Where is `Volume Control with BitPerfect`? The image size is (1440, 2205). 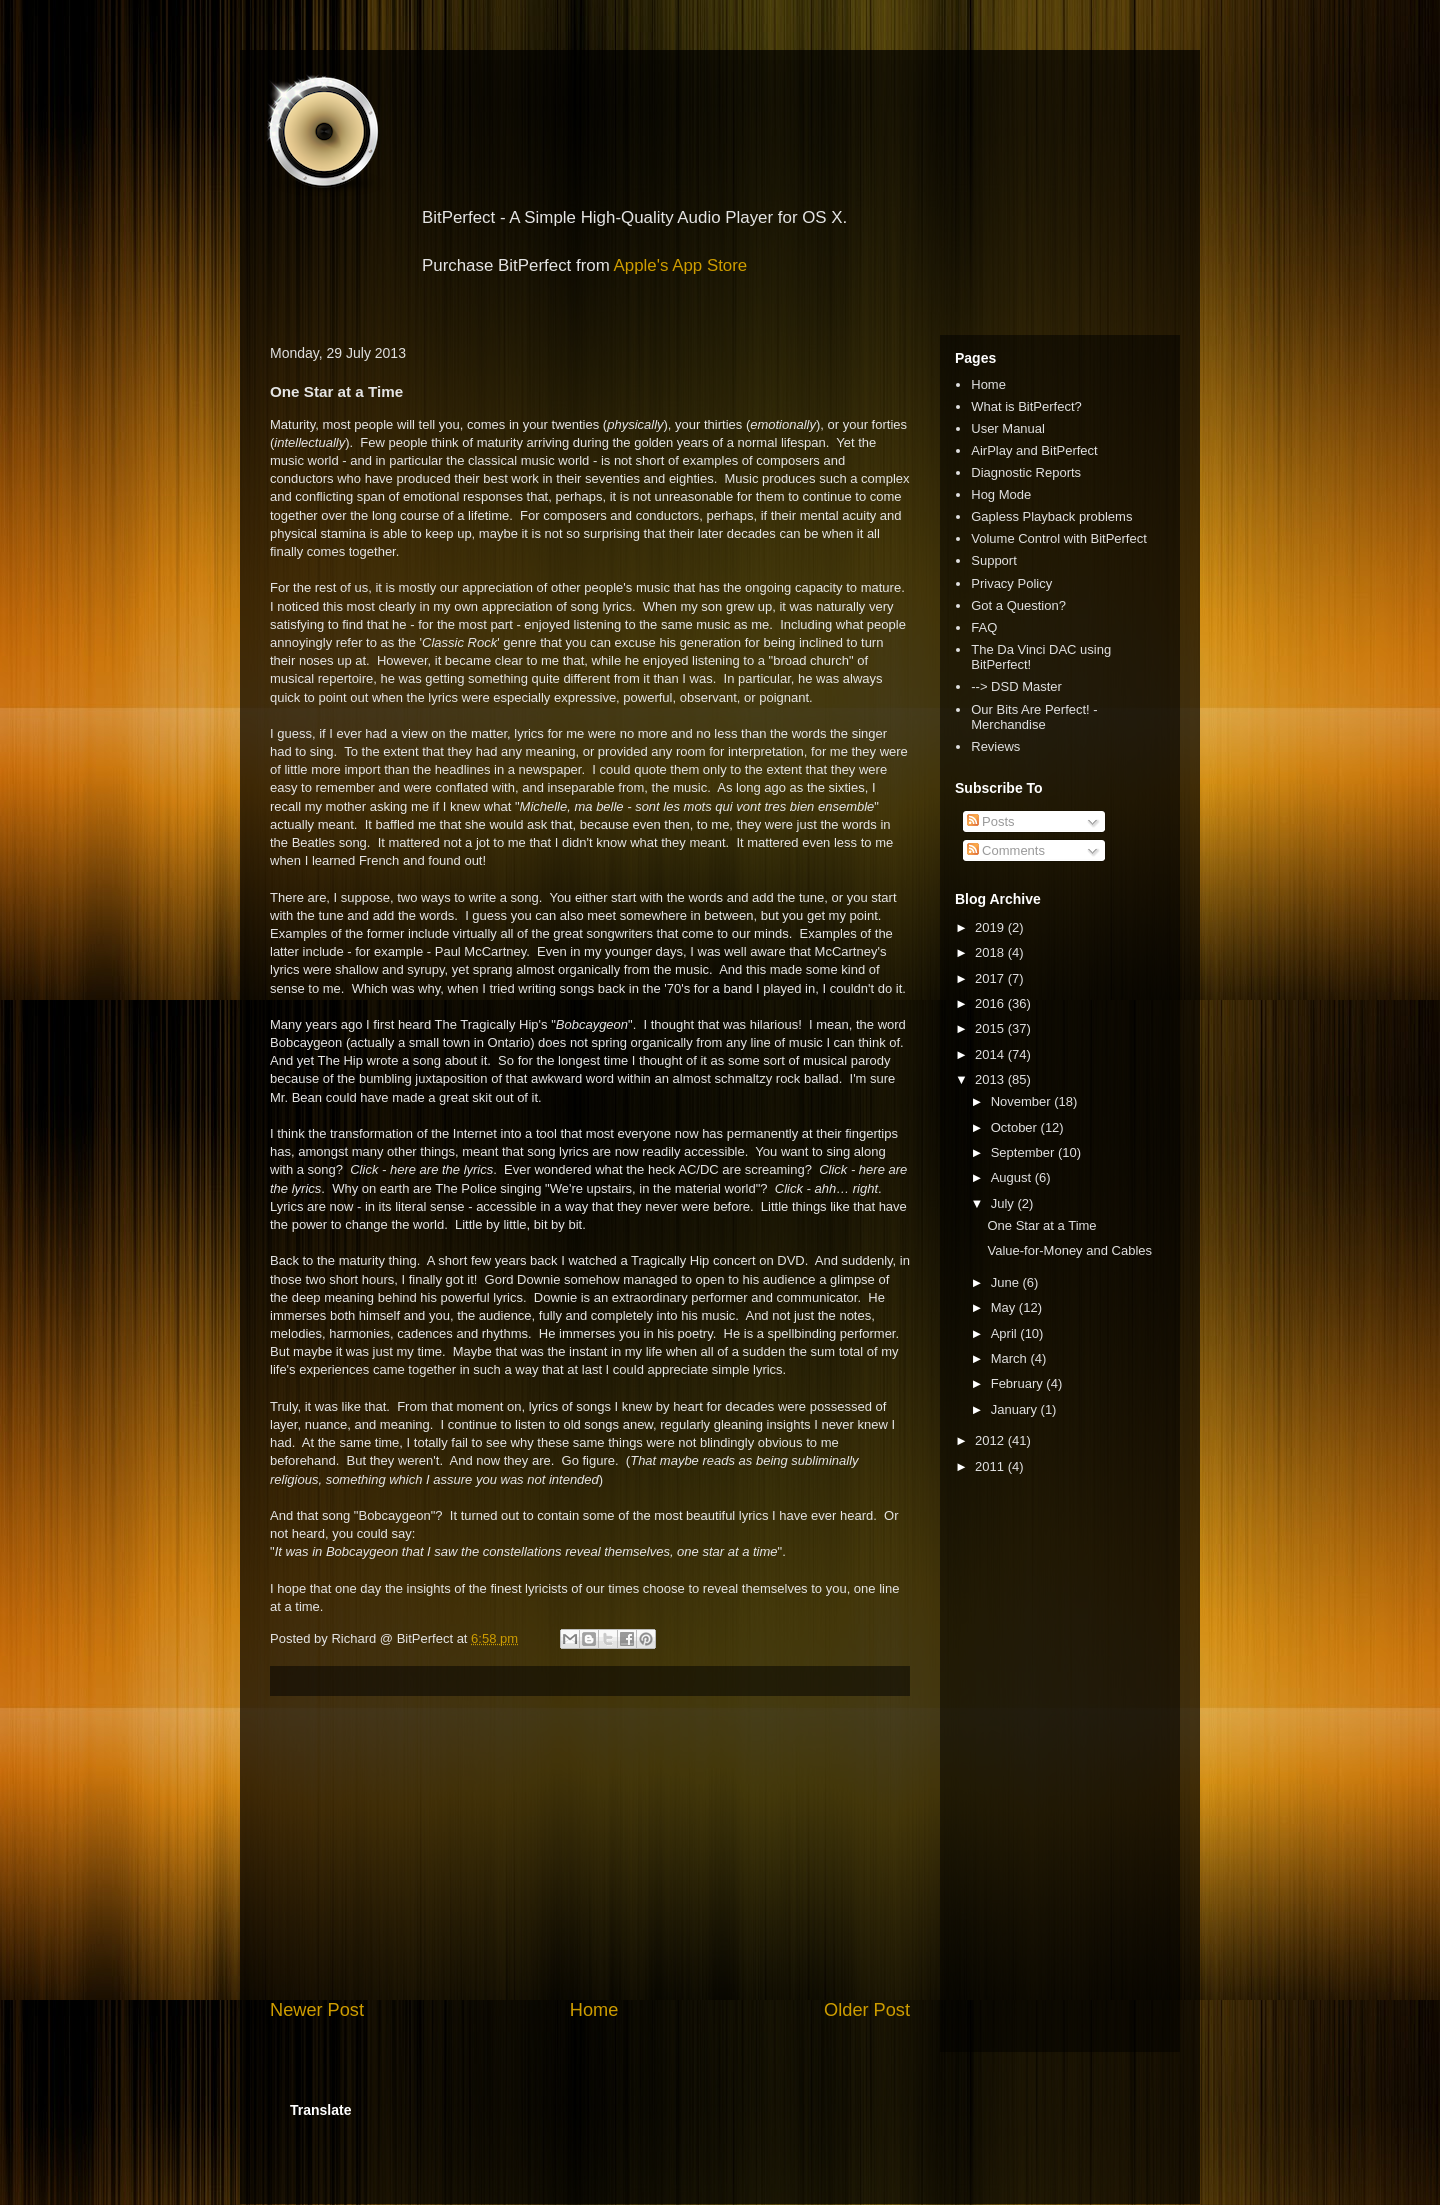
Volume Control with BitPerfect is located at coordinates (1059, 538).